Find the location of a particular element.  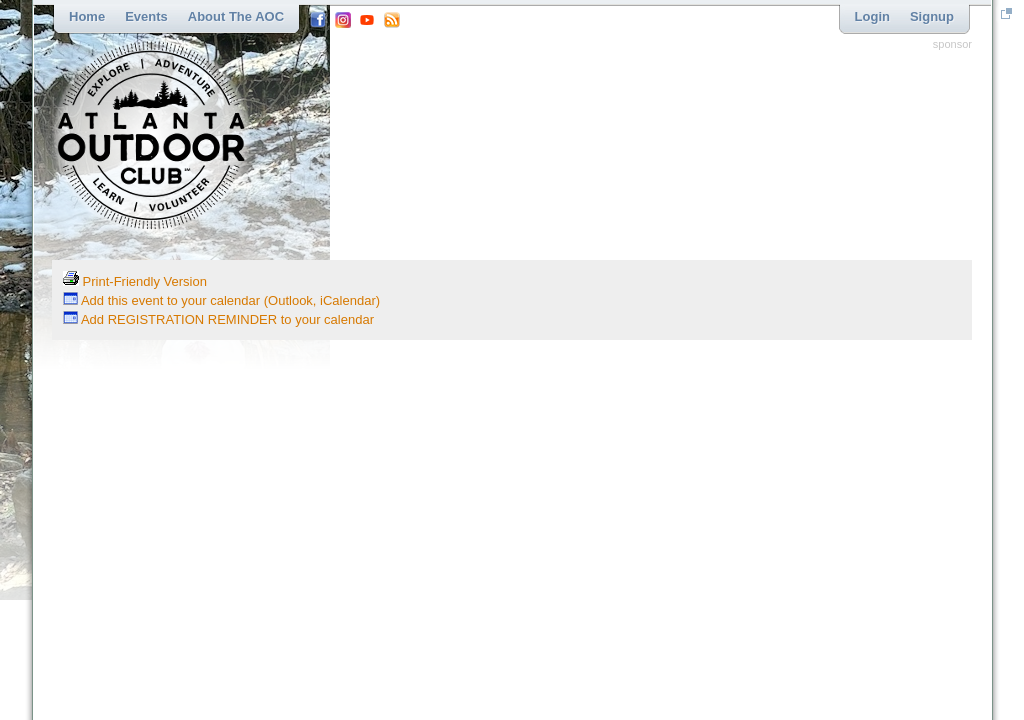

Home is located at coordinates (87, 16).